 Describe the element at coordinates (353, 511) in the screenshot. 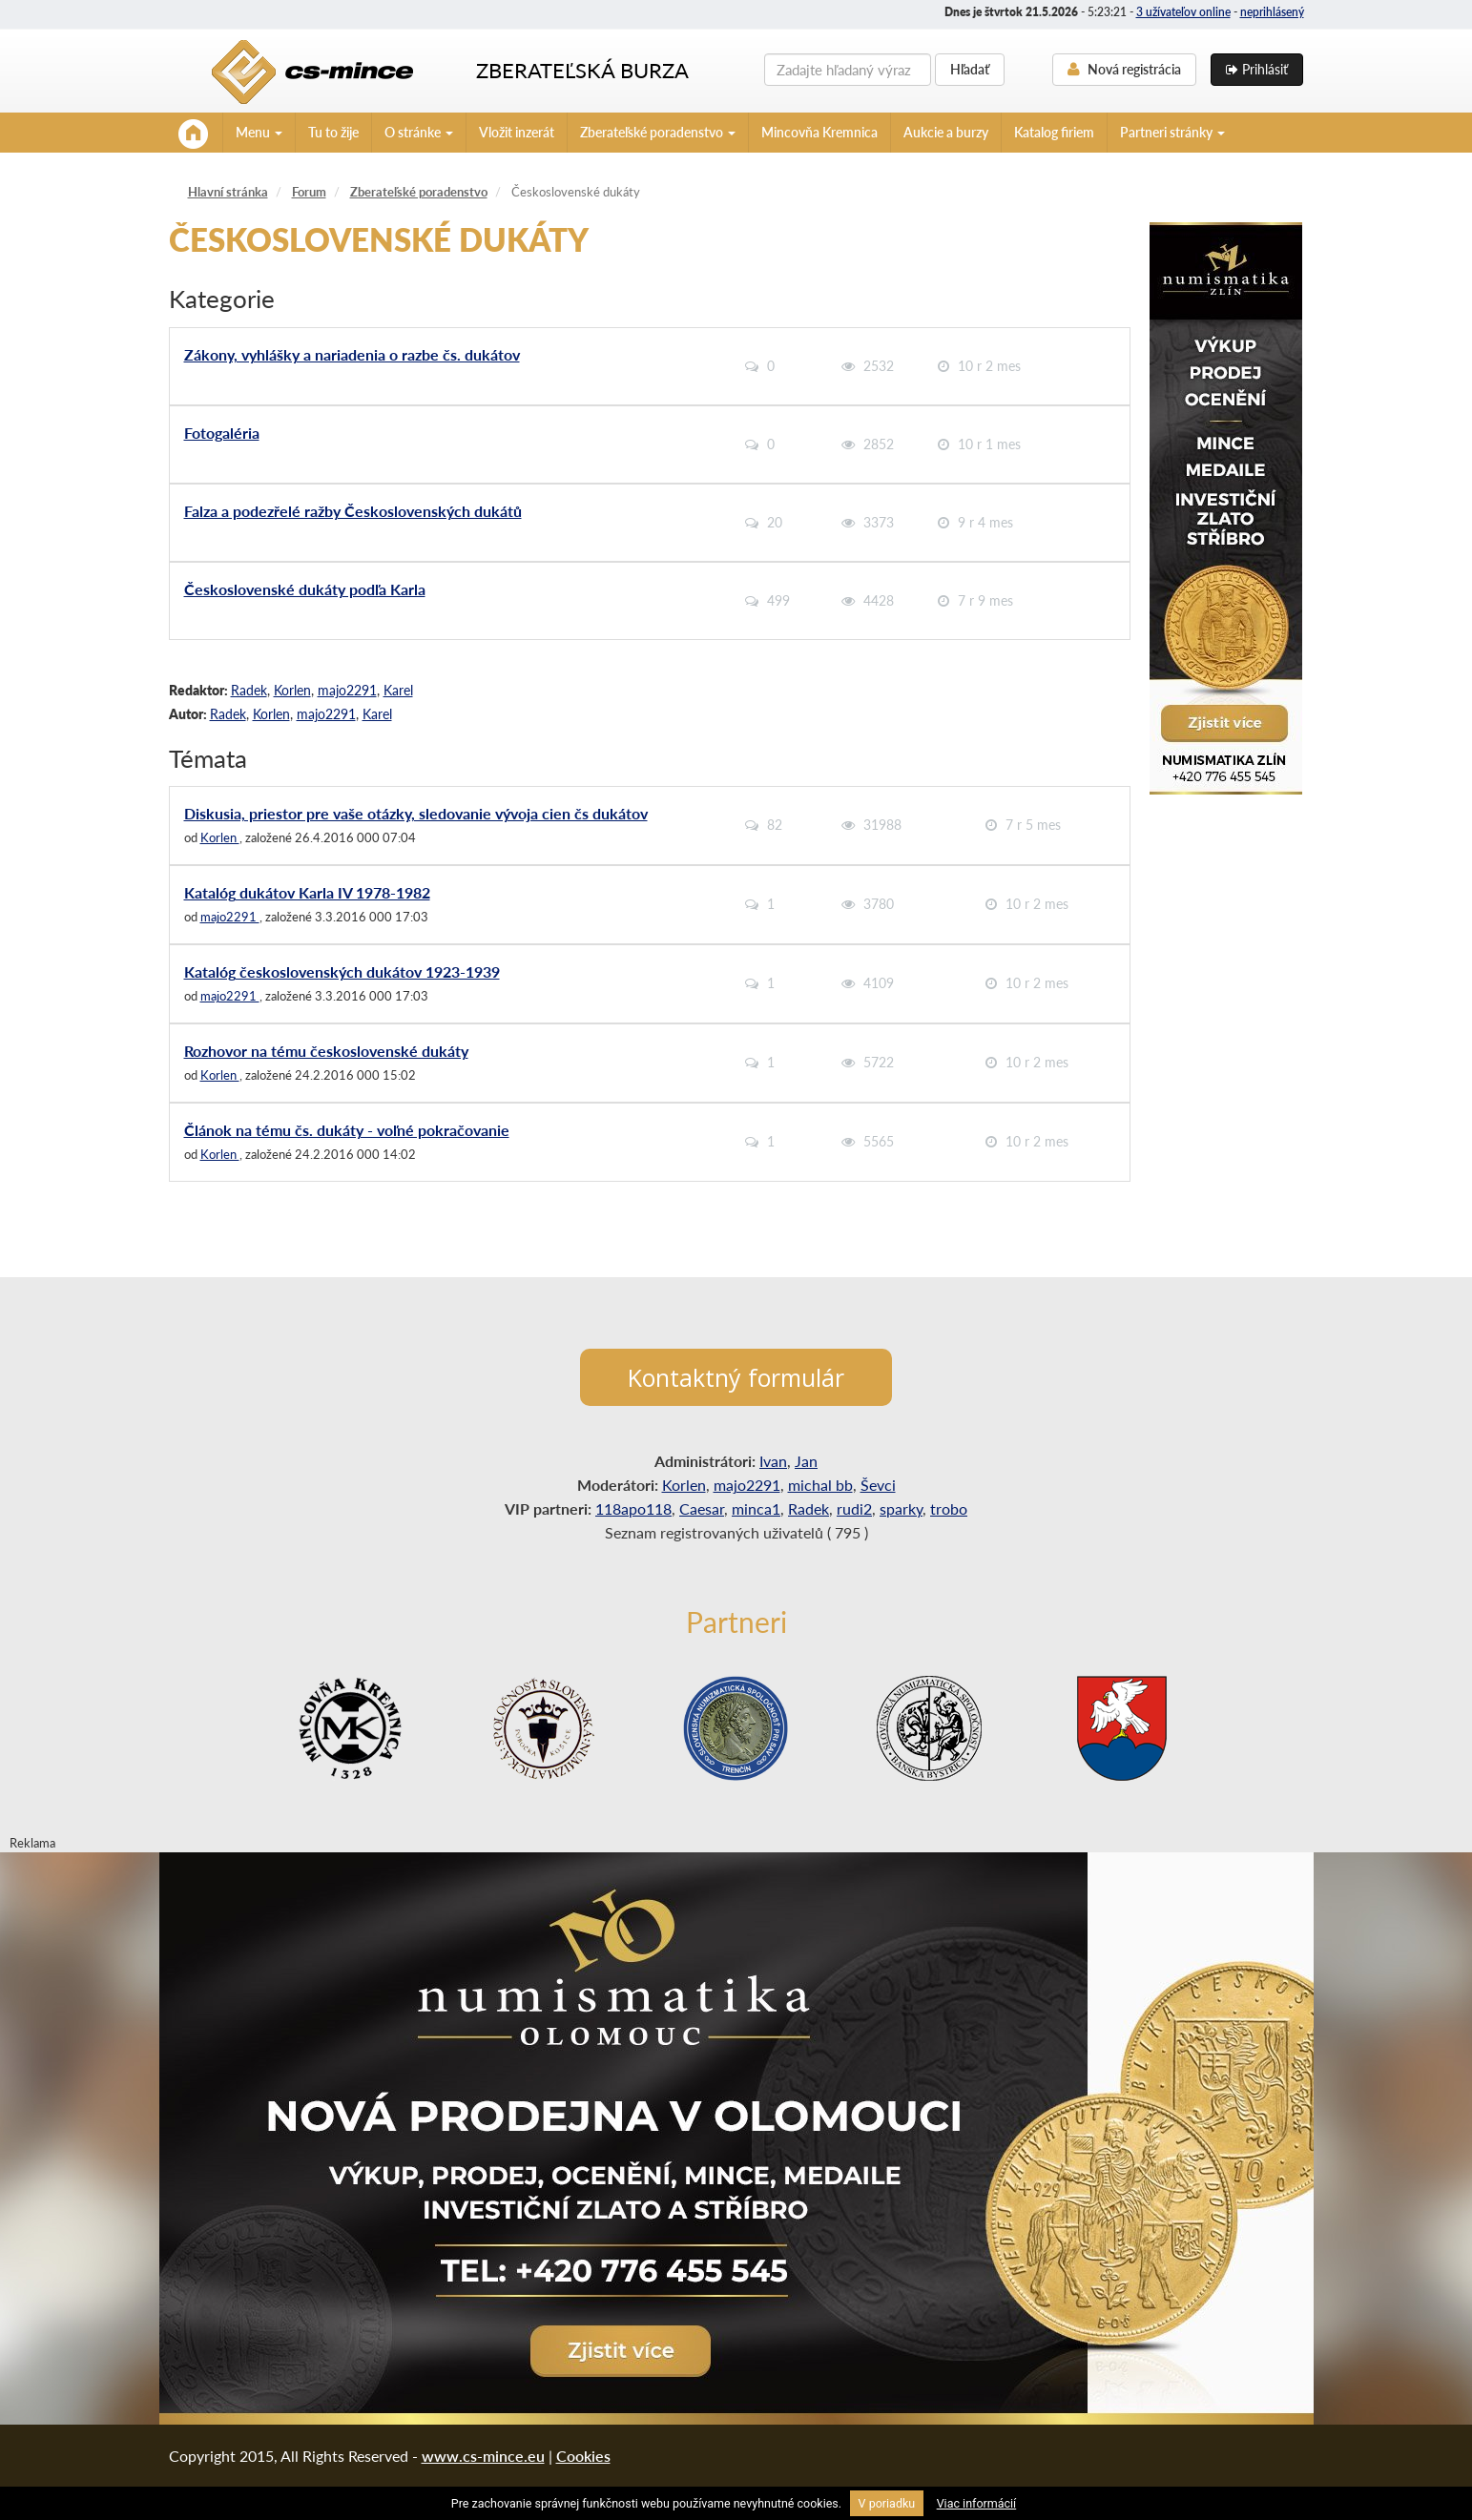

I see `Falza a podezřelé ražby Československých dukátů` at that location.